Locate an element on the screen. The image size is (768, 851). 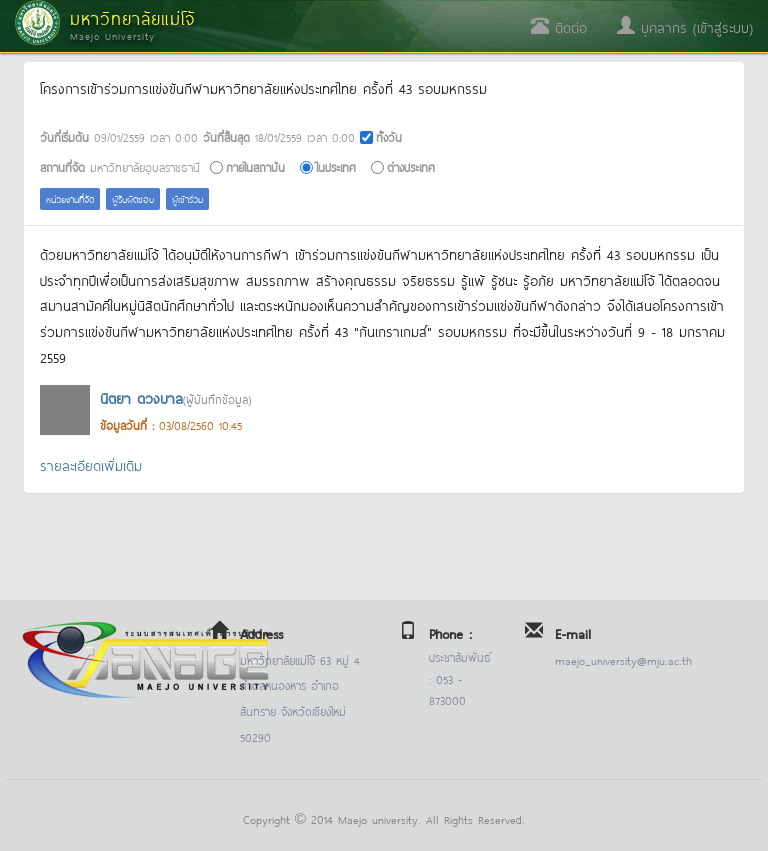
ทั้งวัน is located at coordinates (389, 136).